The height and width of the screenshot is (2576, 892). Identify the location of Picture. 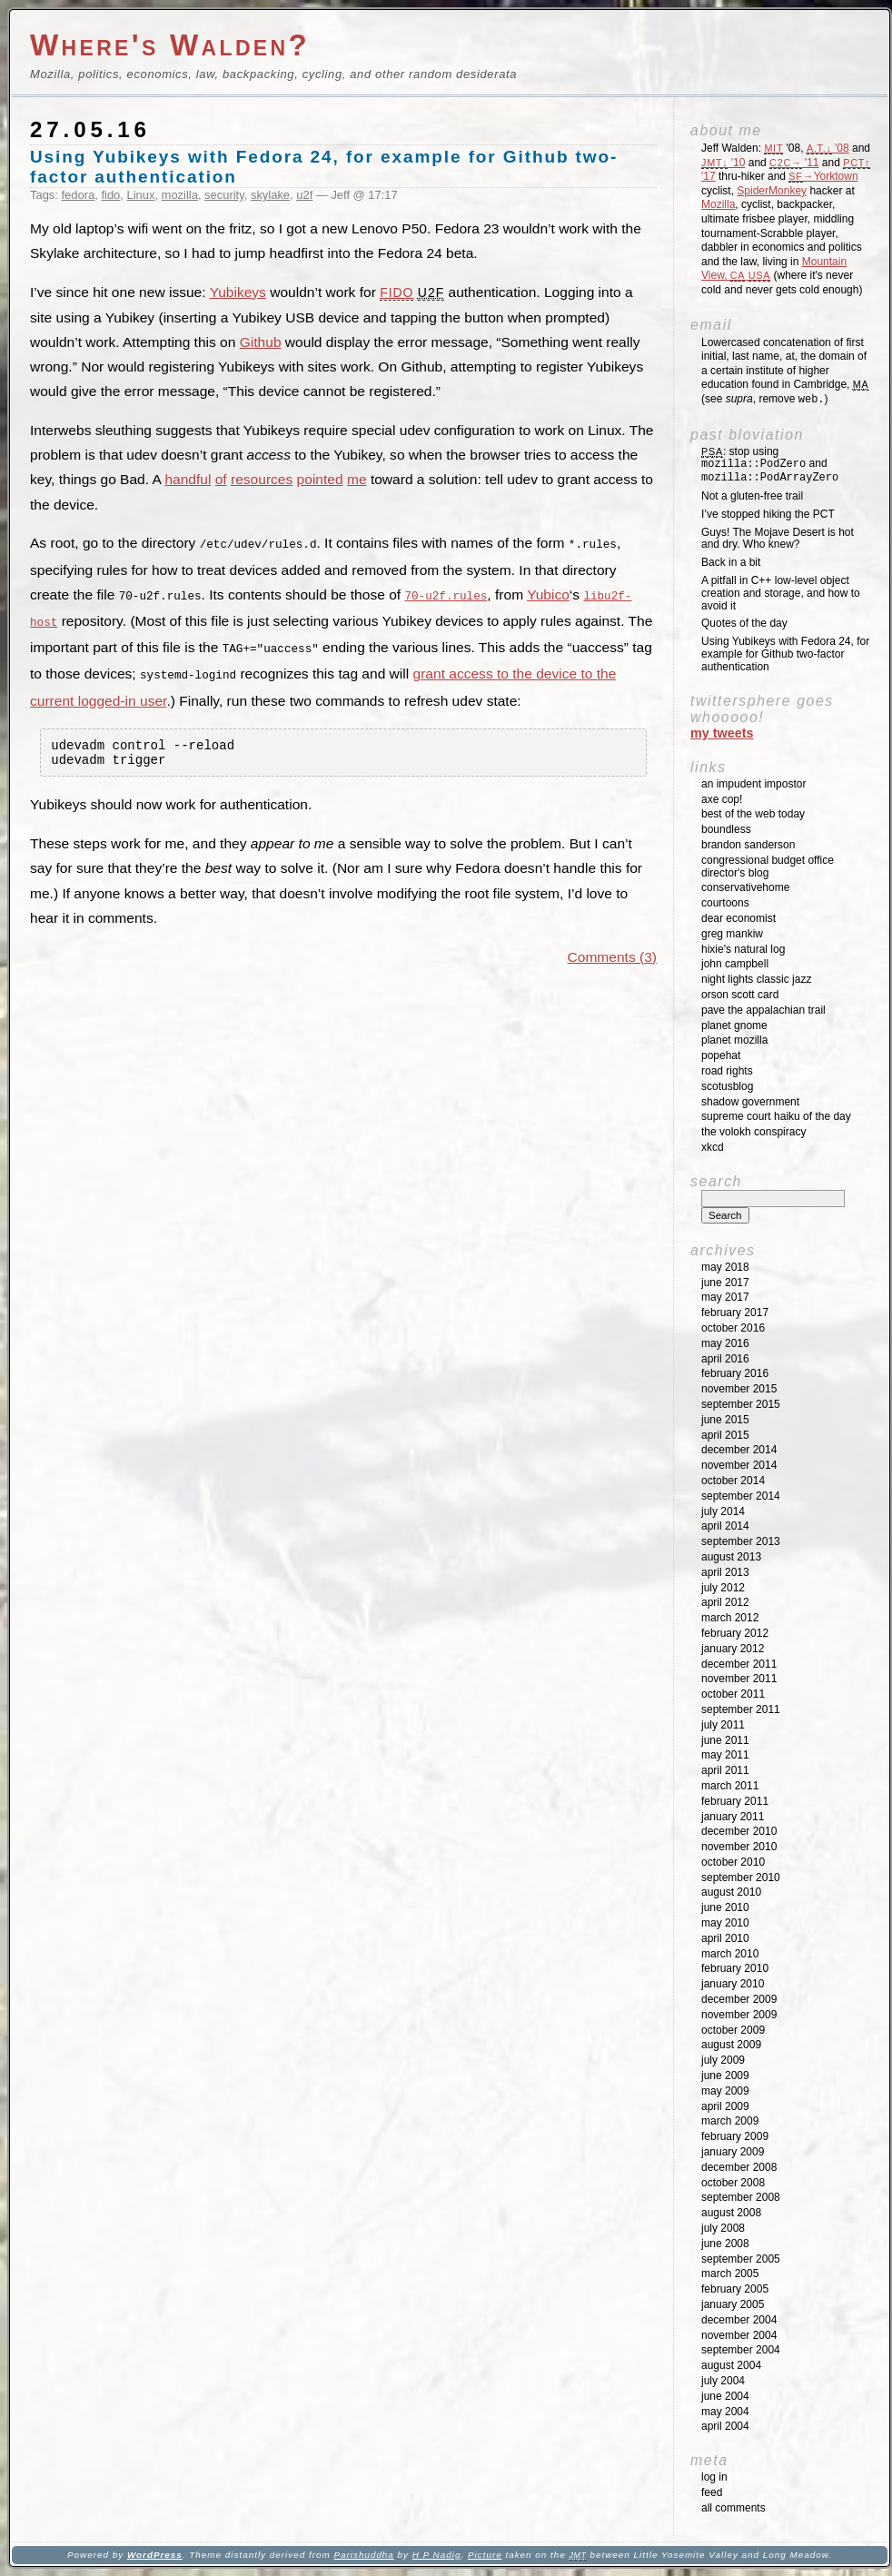
(485, 2555).